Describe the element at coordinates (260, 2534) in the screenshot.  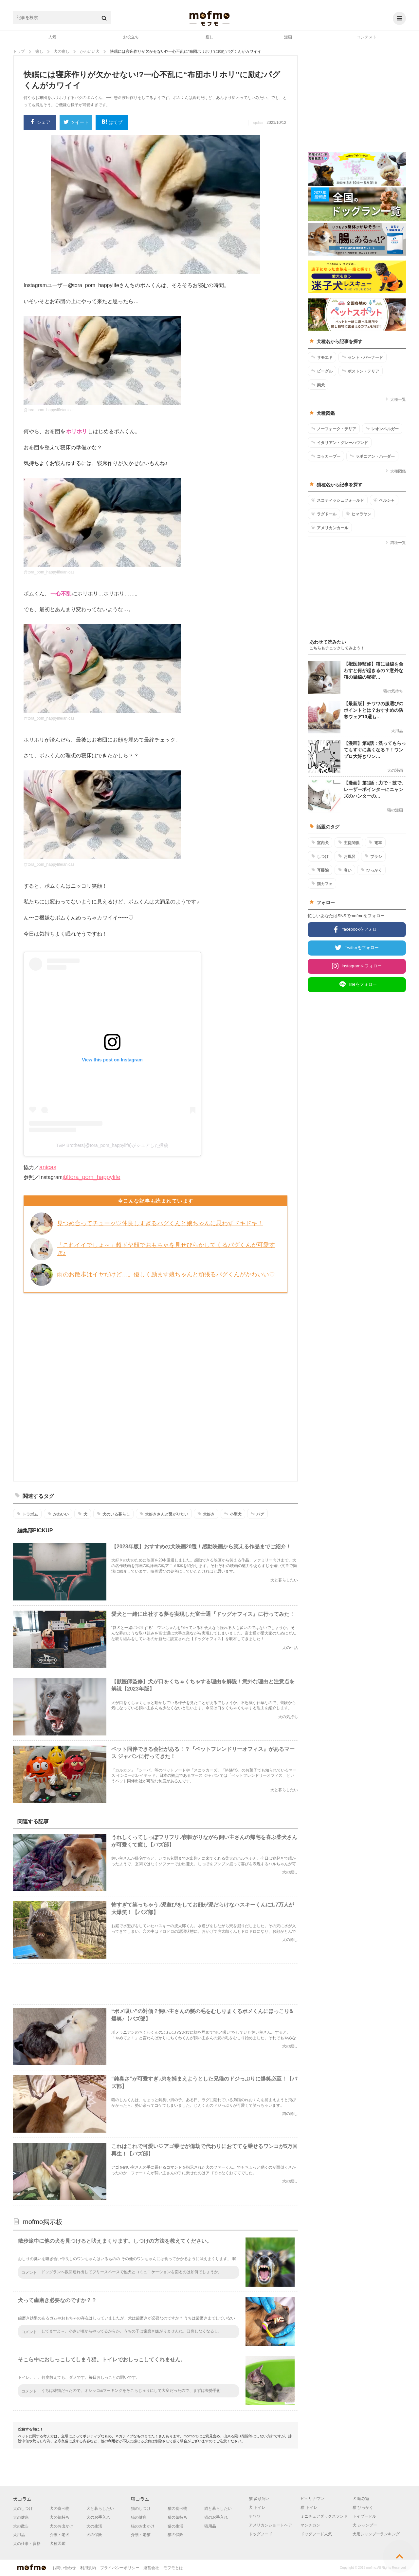
I see `ドッグフード` at that location.